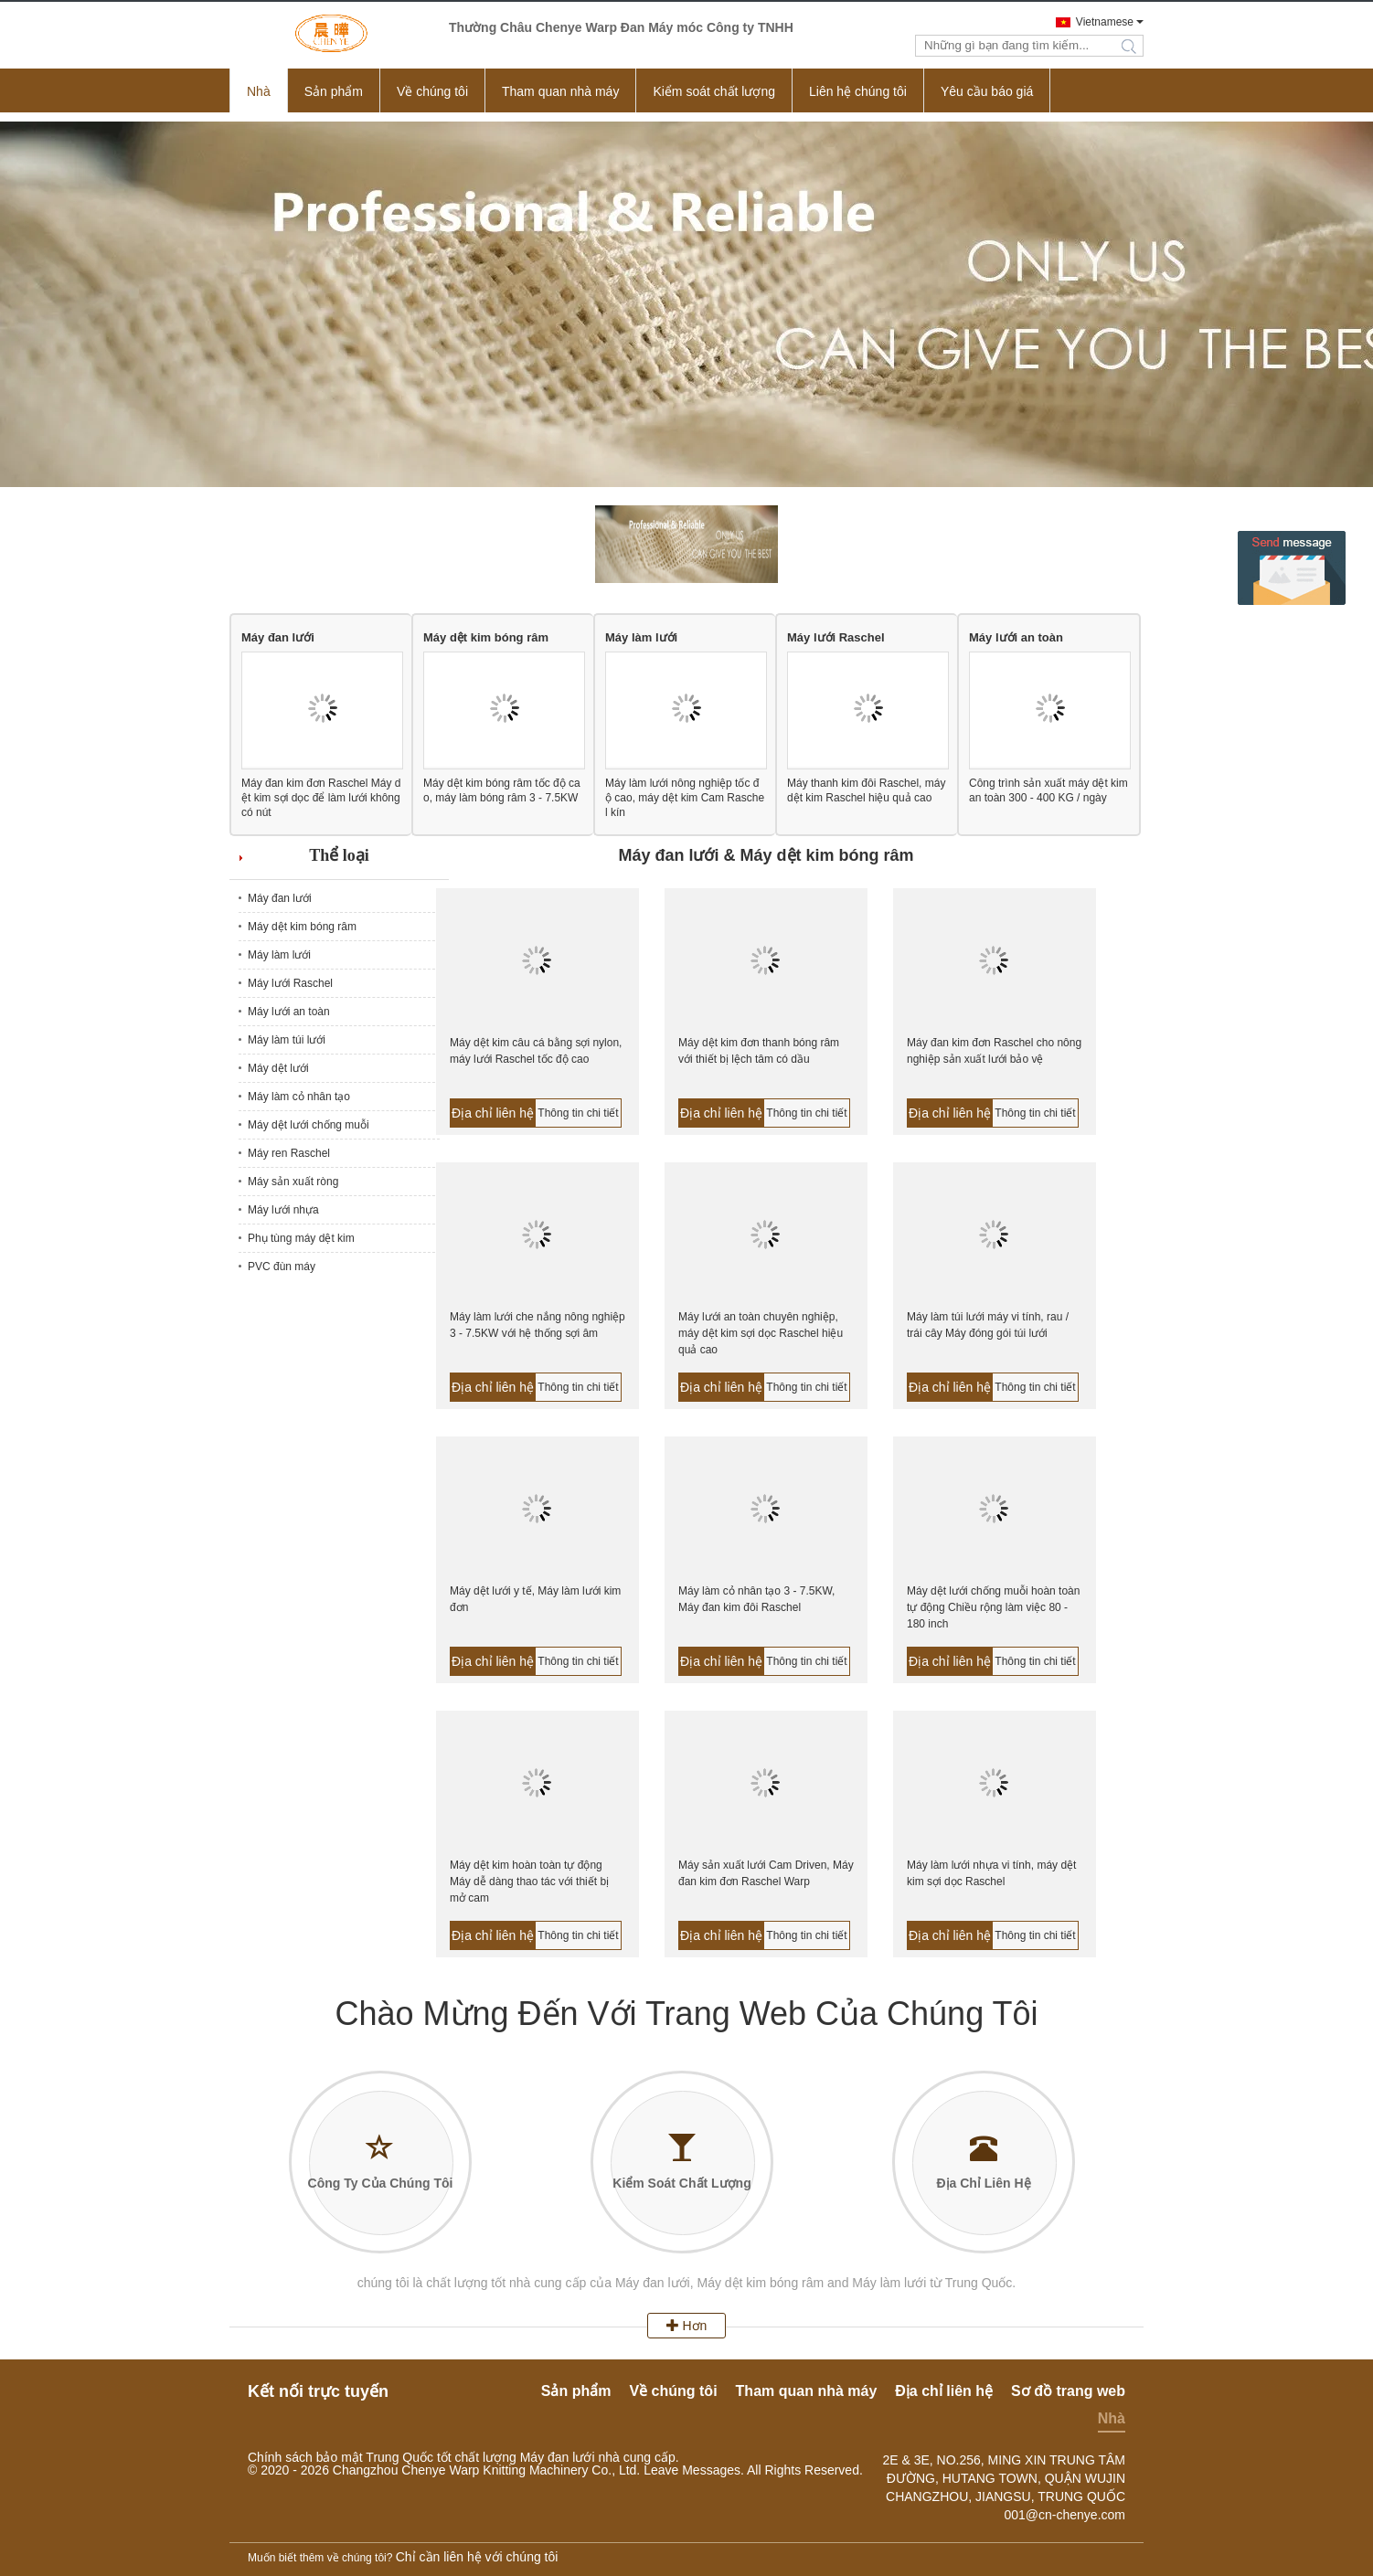  I want to click on Liên hệ chúng tôi, so click(858, 91).